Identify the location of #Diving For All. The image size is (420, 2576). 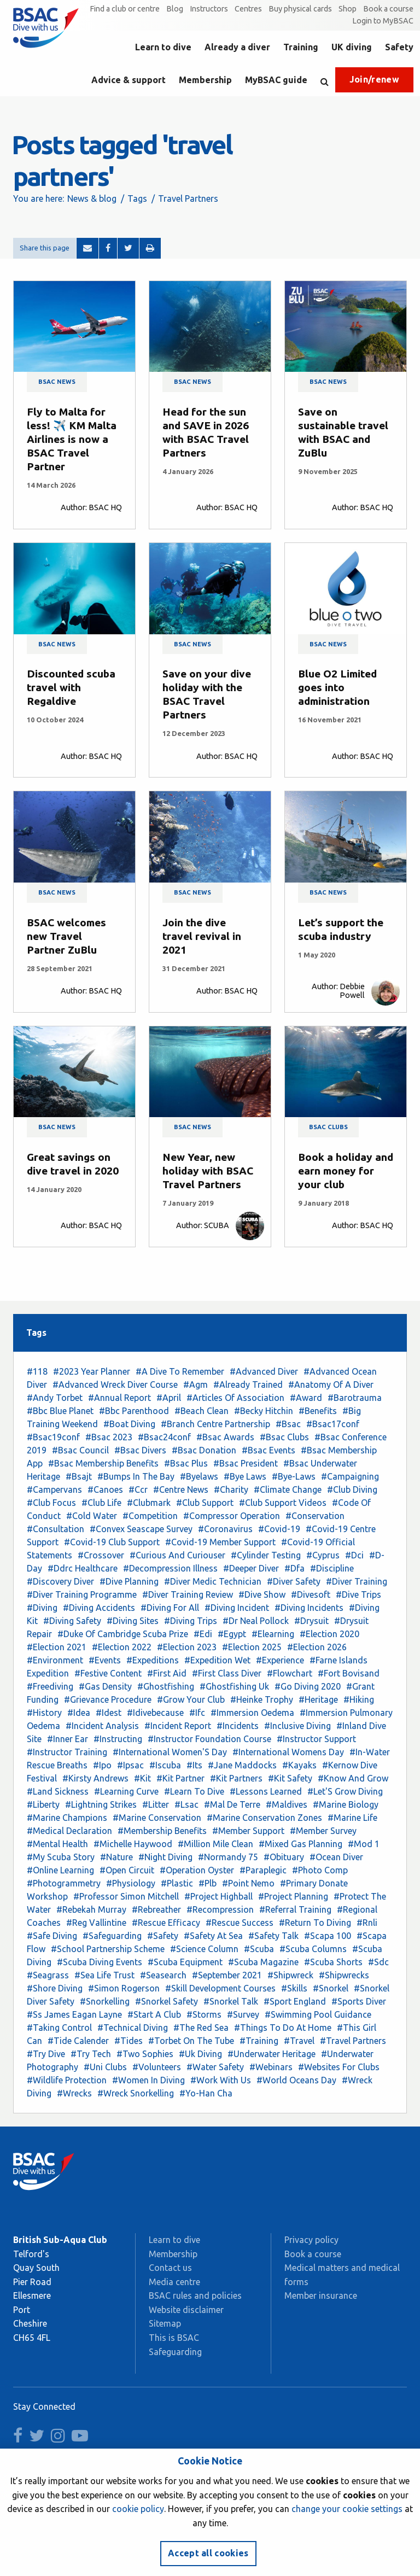
(170, 1608).